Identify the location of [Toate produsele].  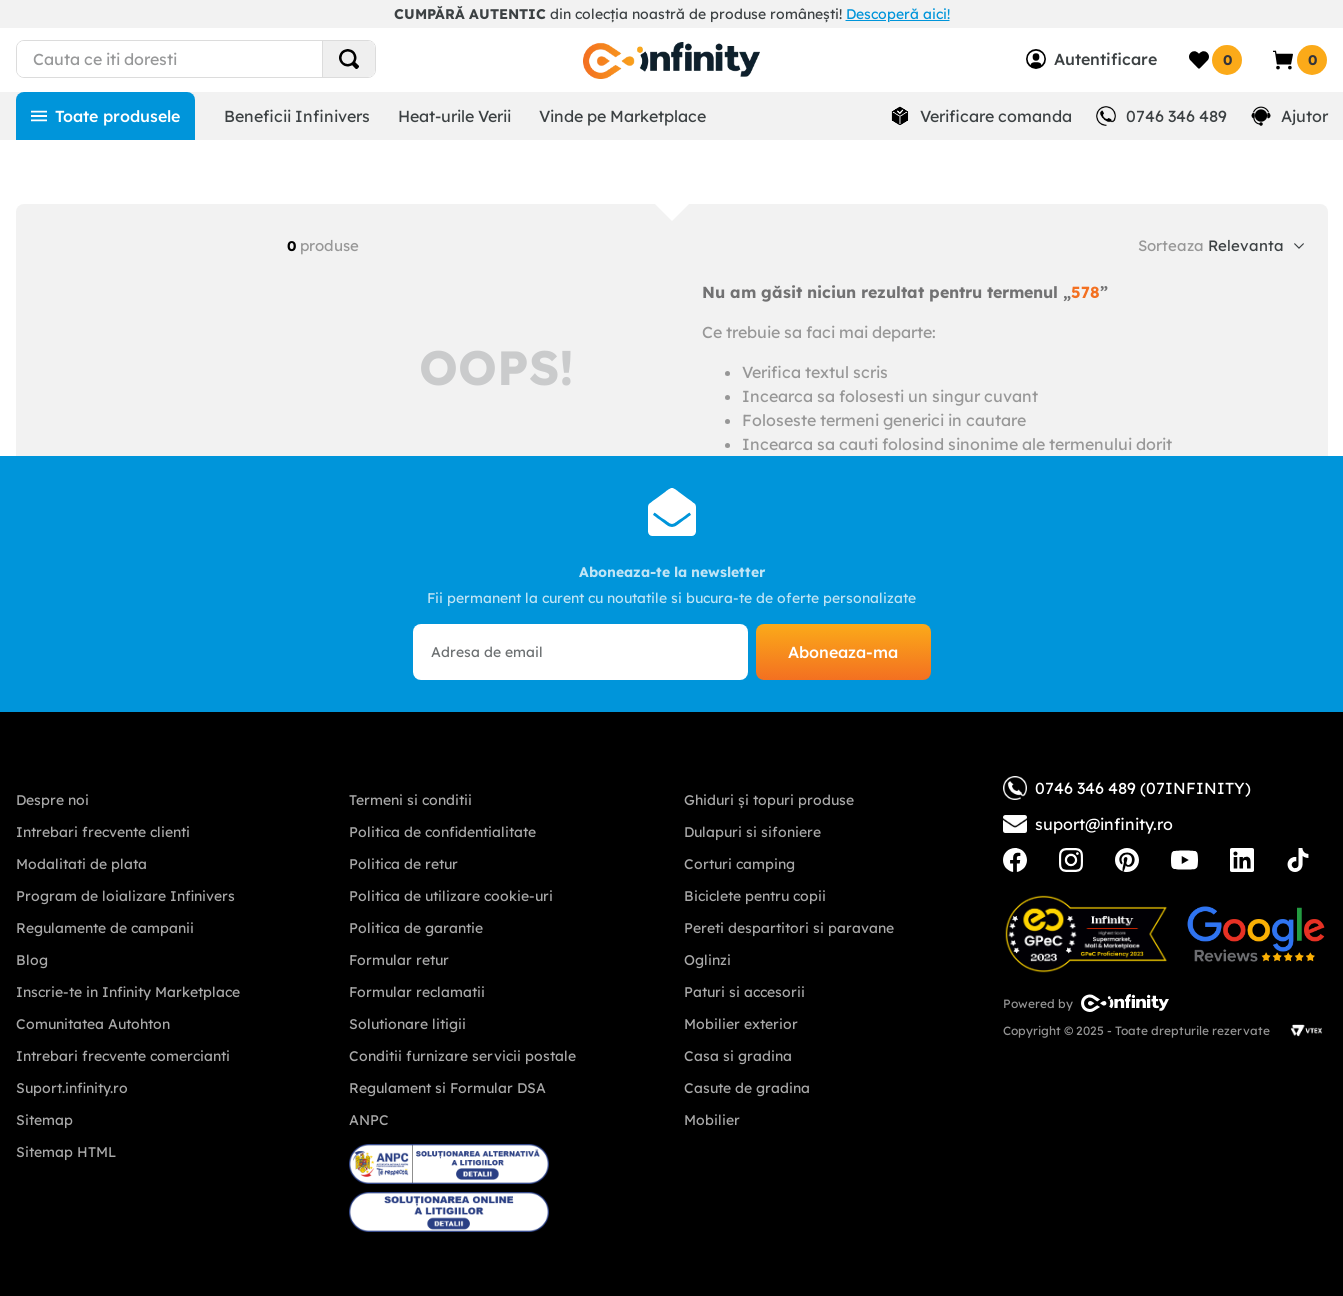
(105, 116).